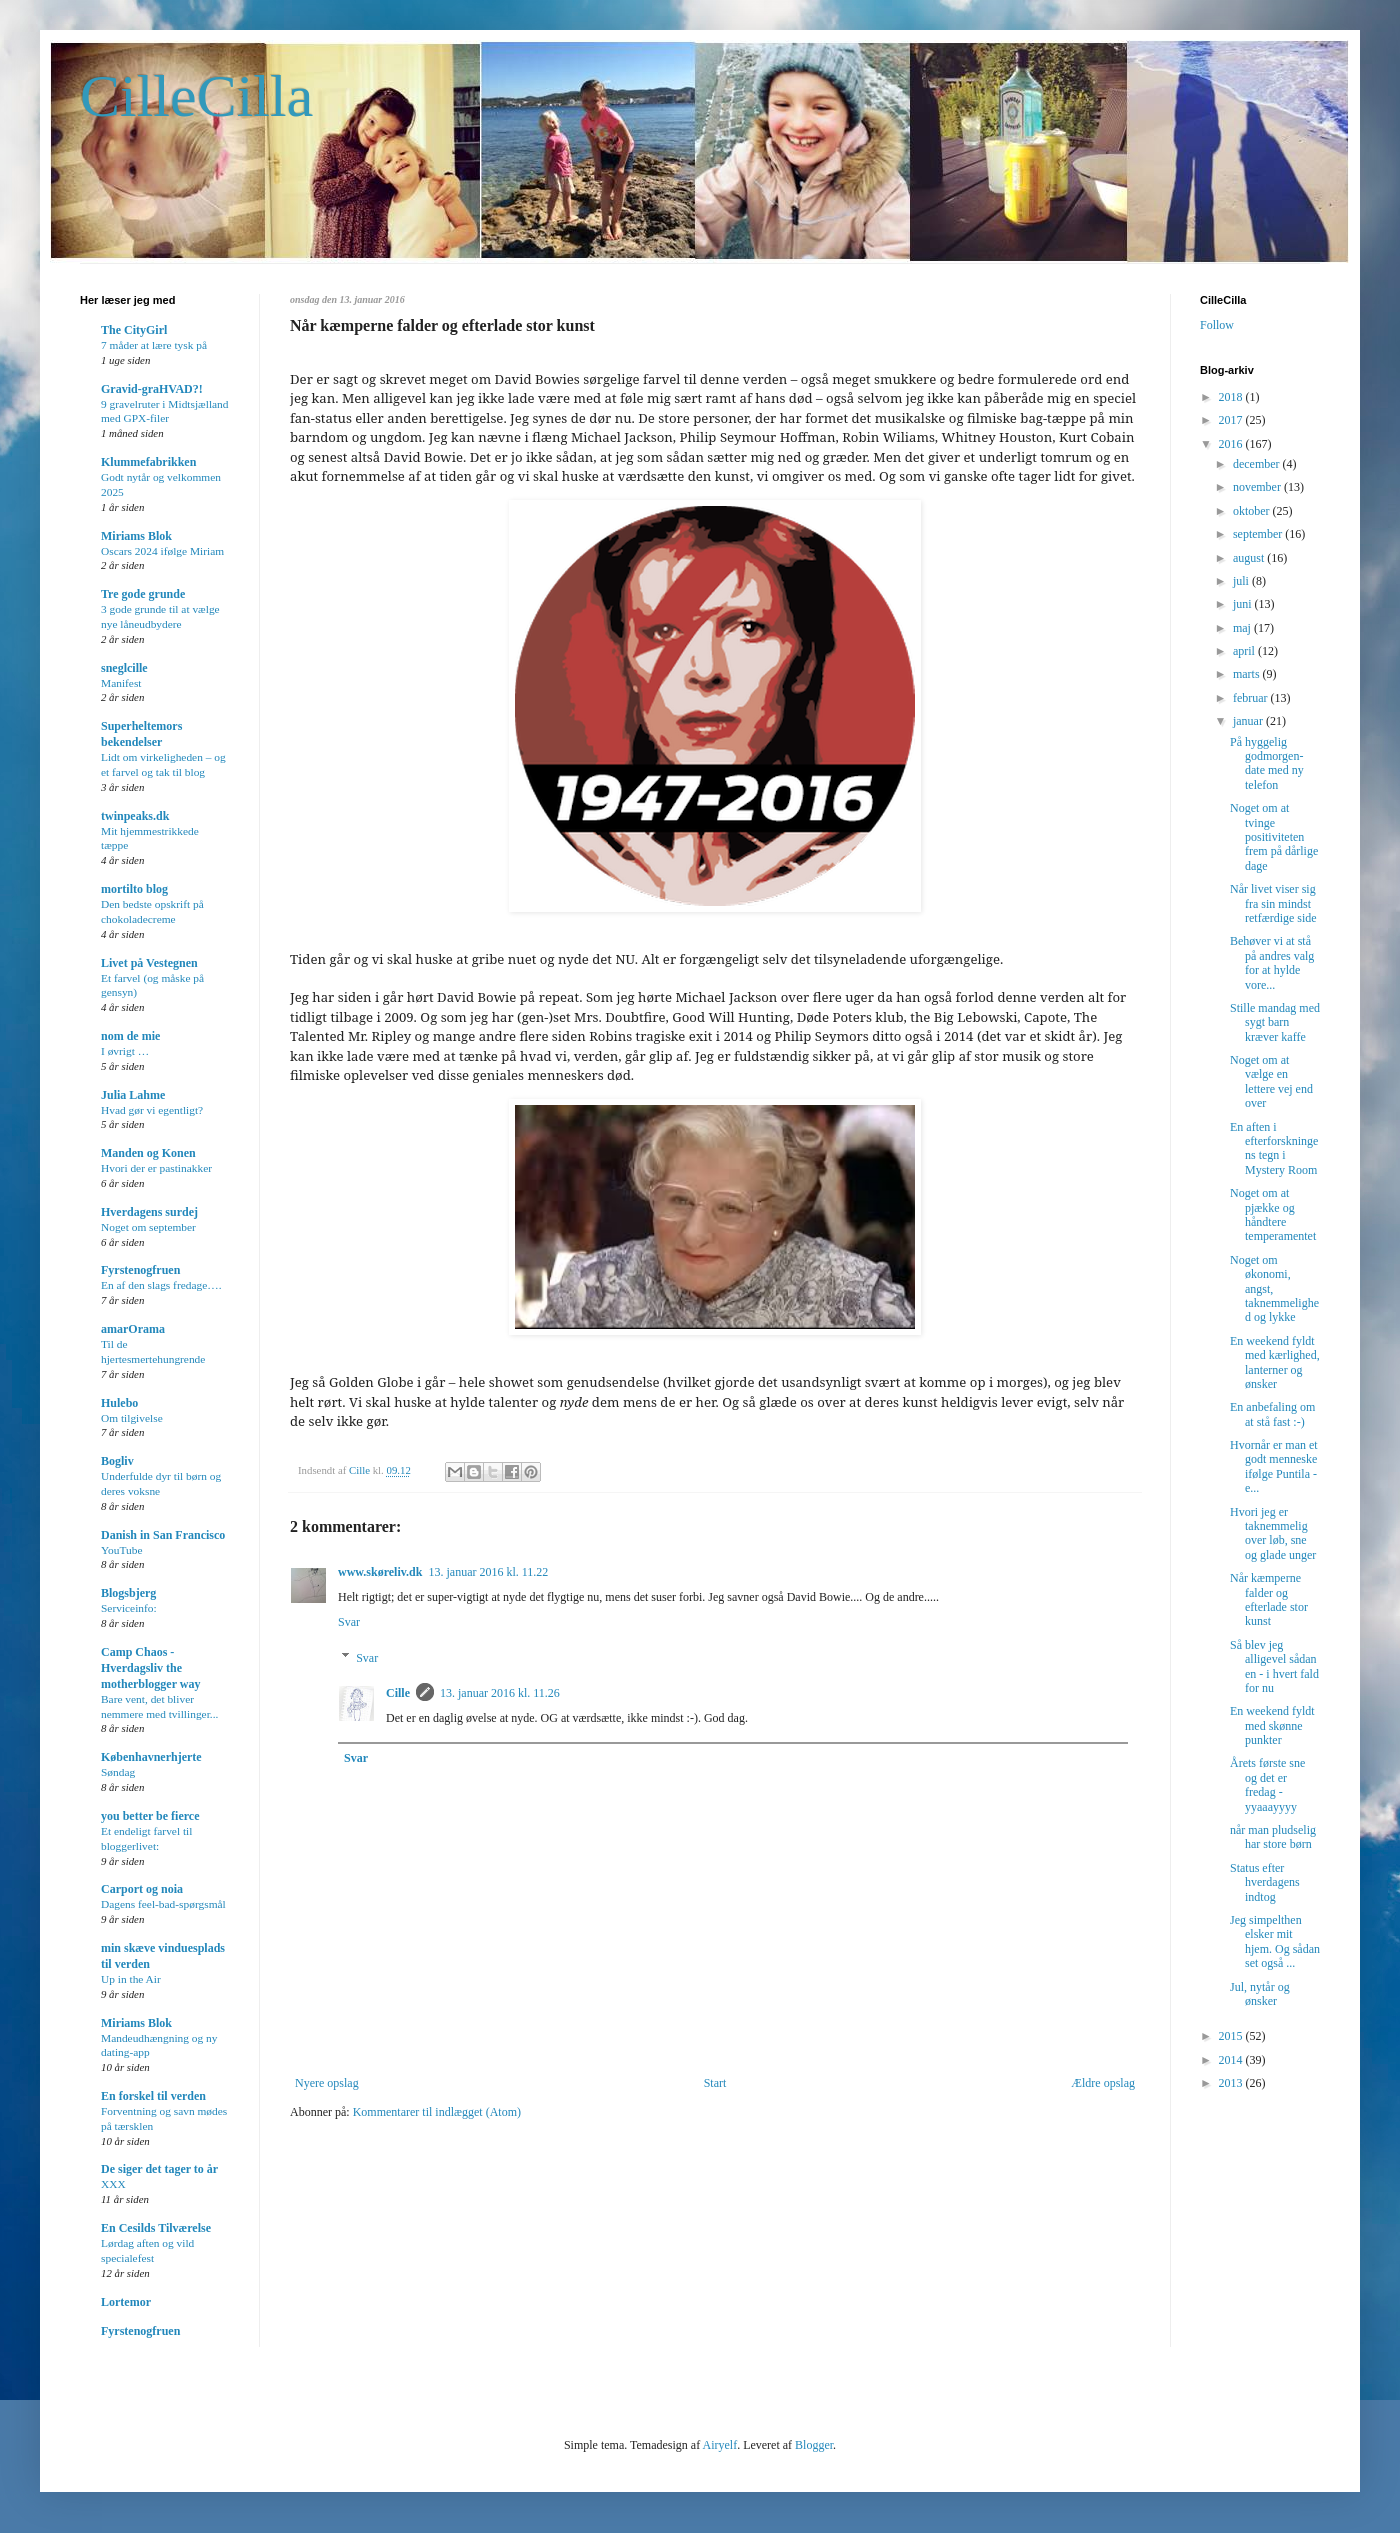 The width and height of the screenshot is (1400, 2533). What do you see at coordinates (1103, 2083) in the screenshot?
I see `Ældre opslag` at bounding box center [1103, 2083].